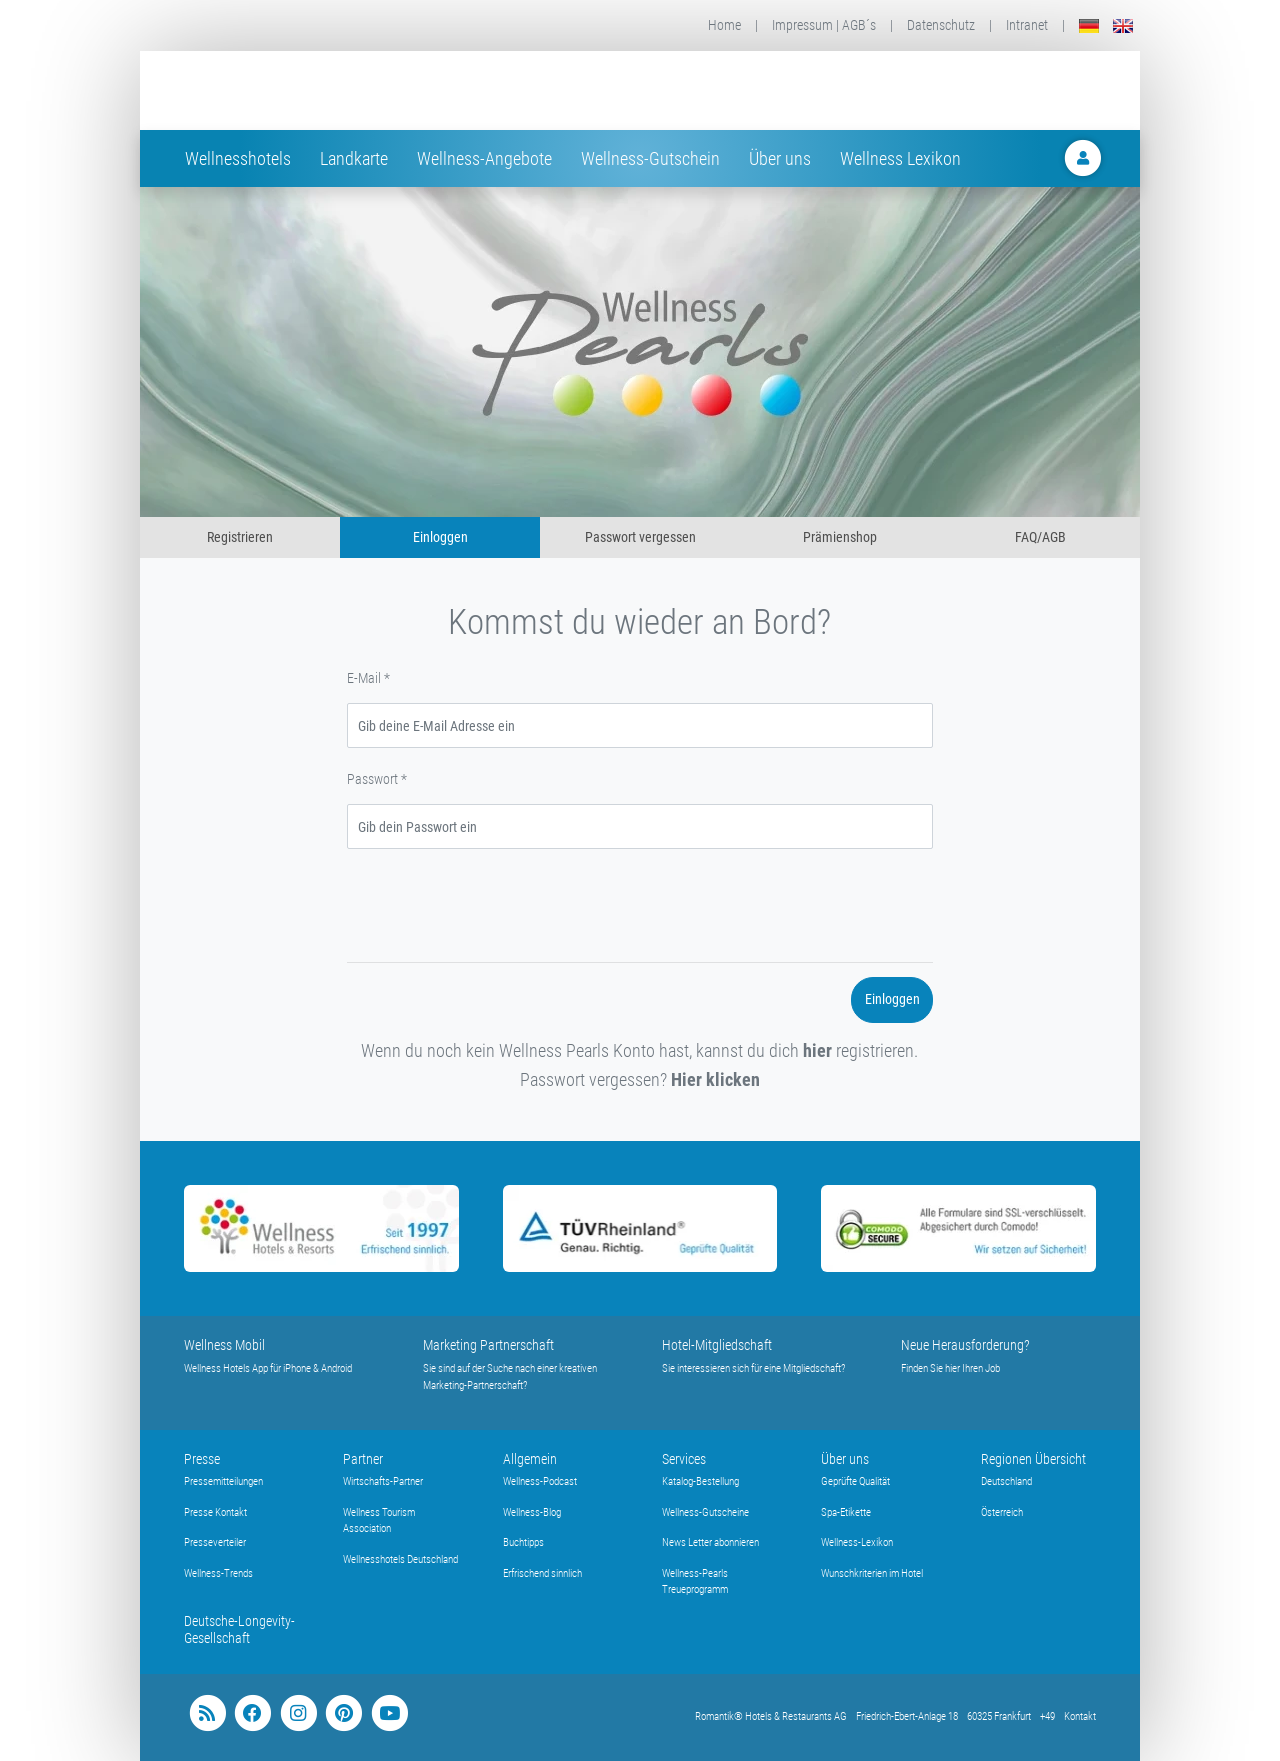  Describe the element at coordinates (215, 1512) in the screenshot. I see `Presse Kontakt` at that location.